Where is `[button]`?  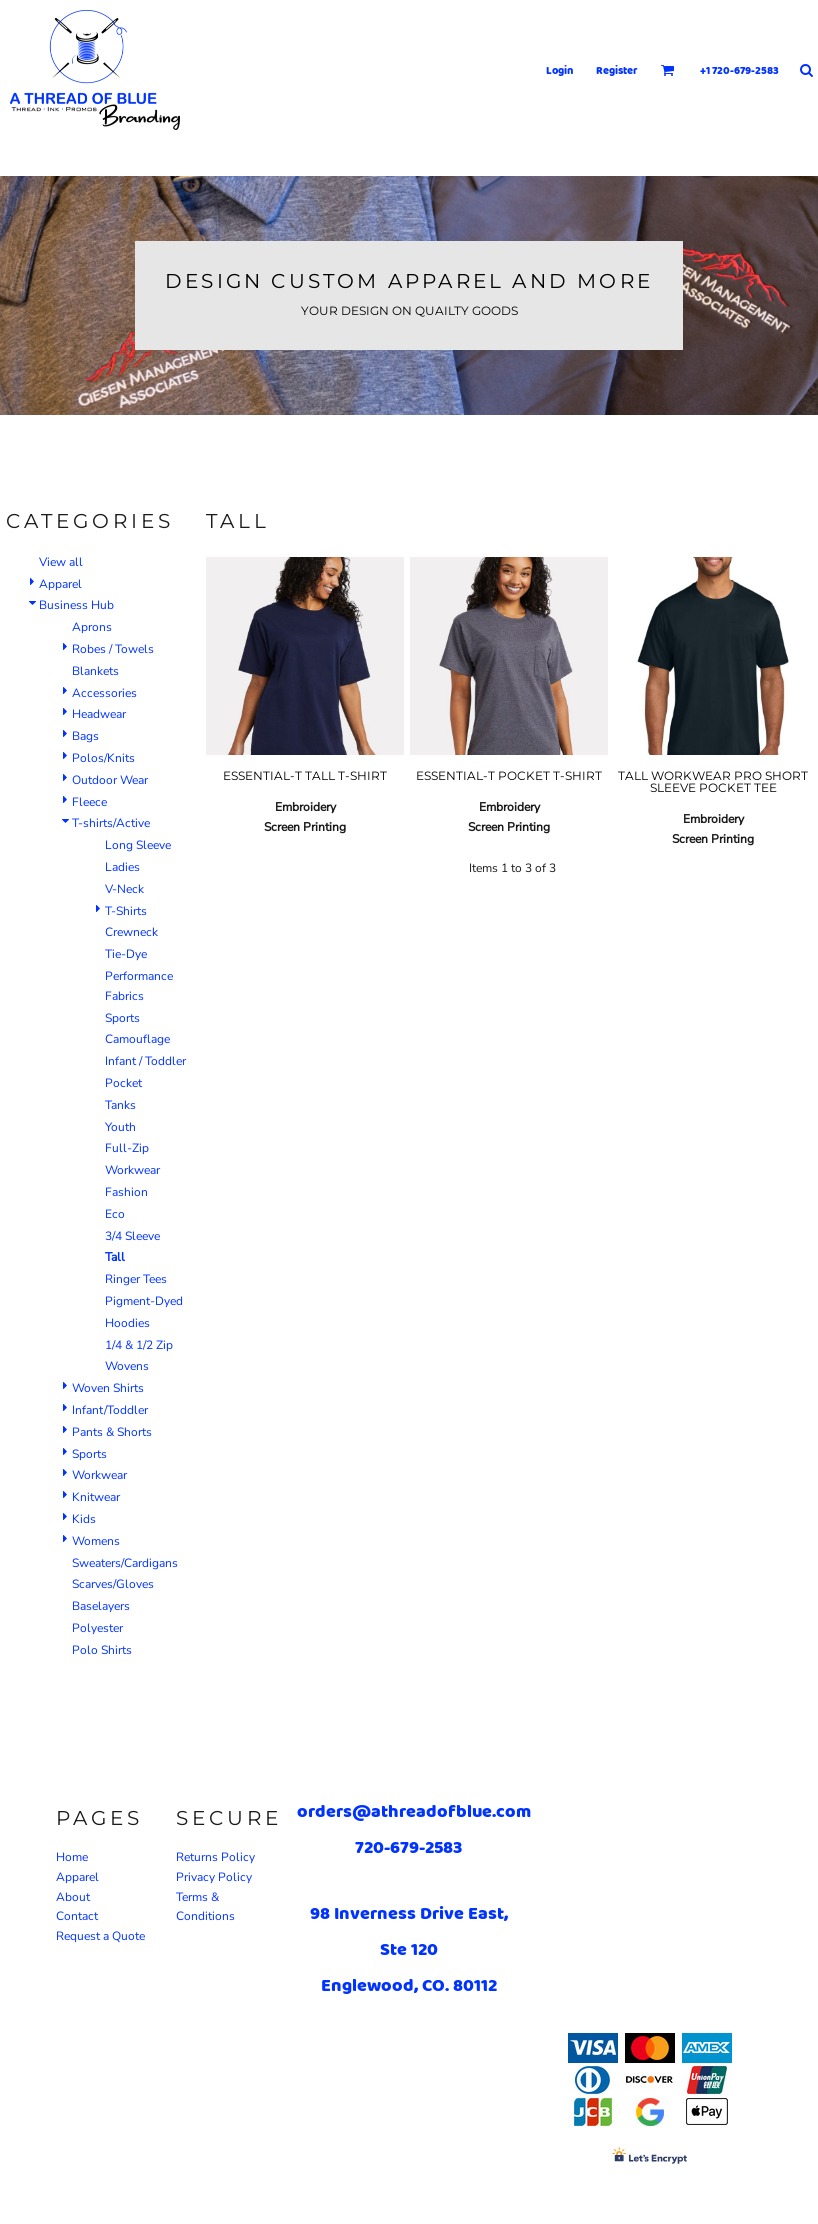 [button] is located at coordinates (668, 70).